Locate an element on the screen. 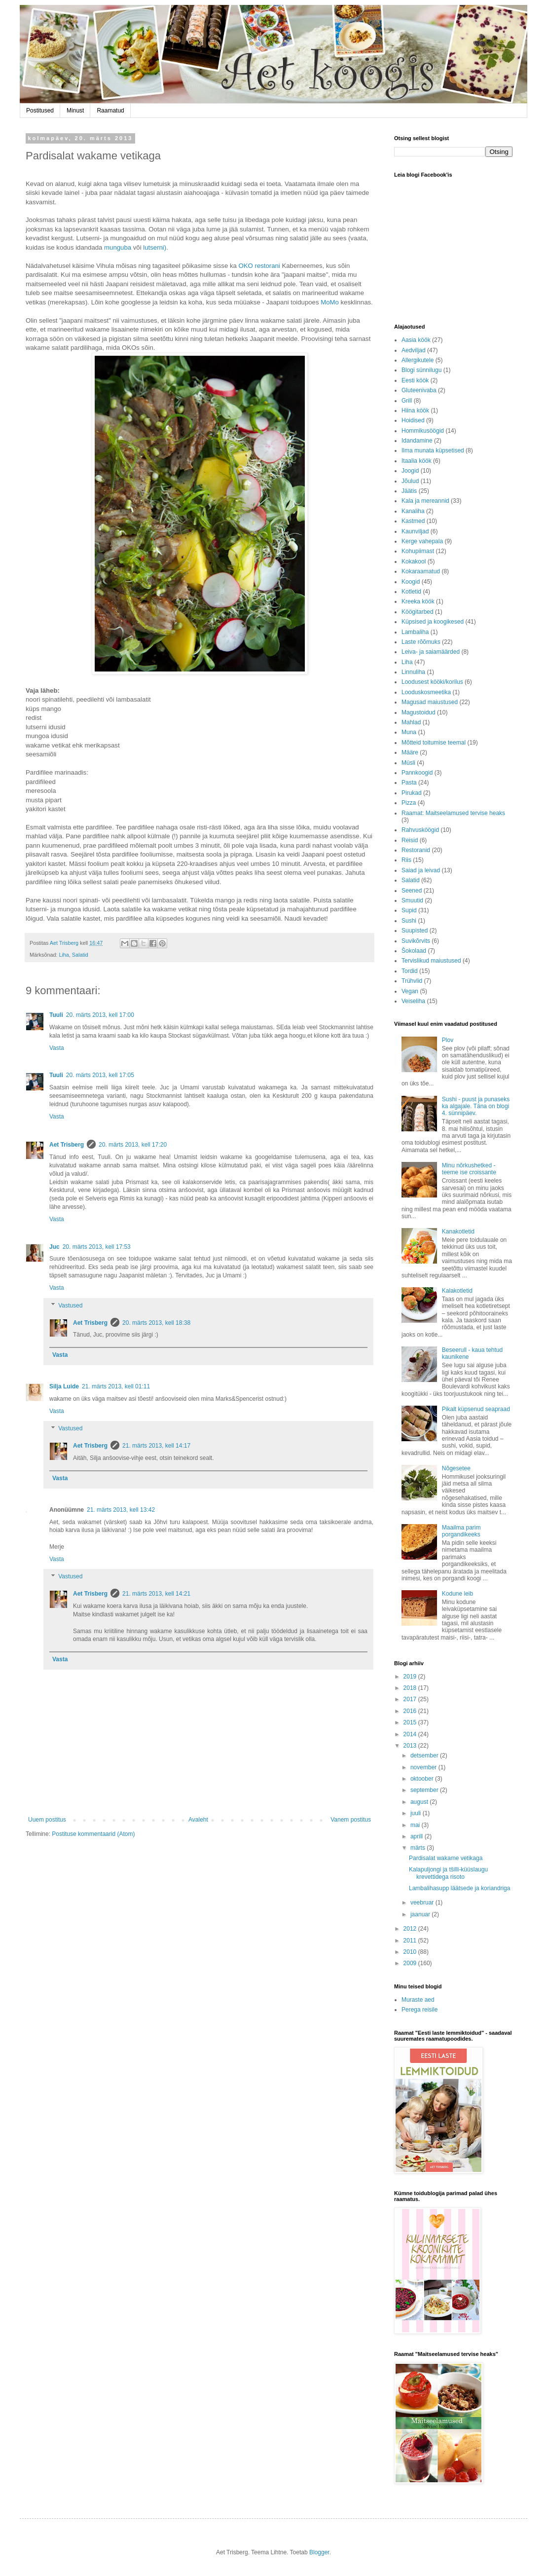  20. märts 2013, kell 18:38 is located at coordinates (156, 1322).